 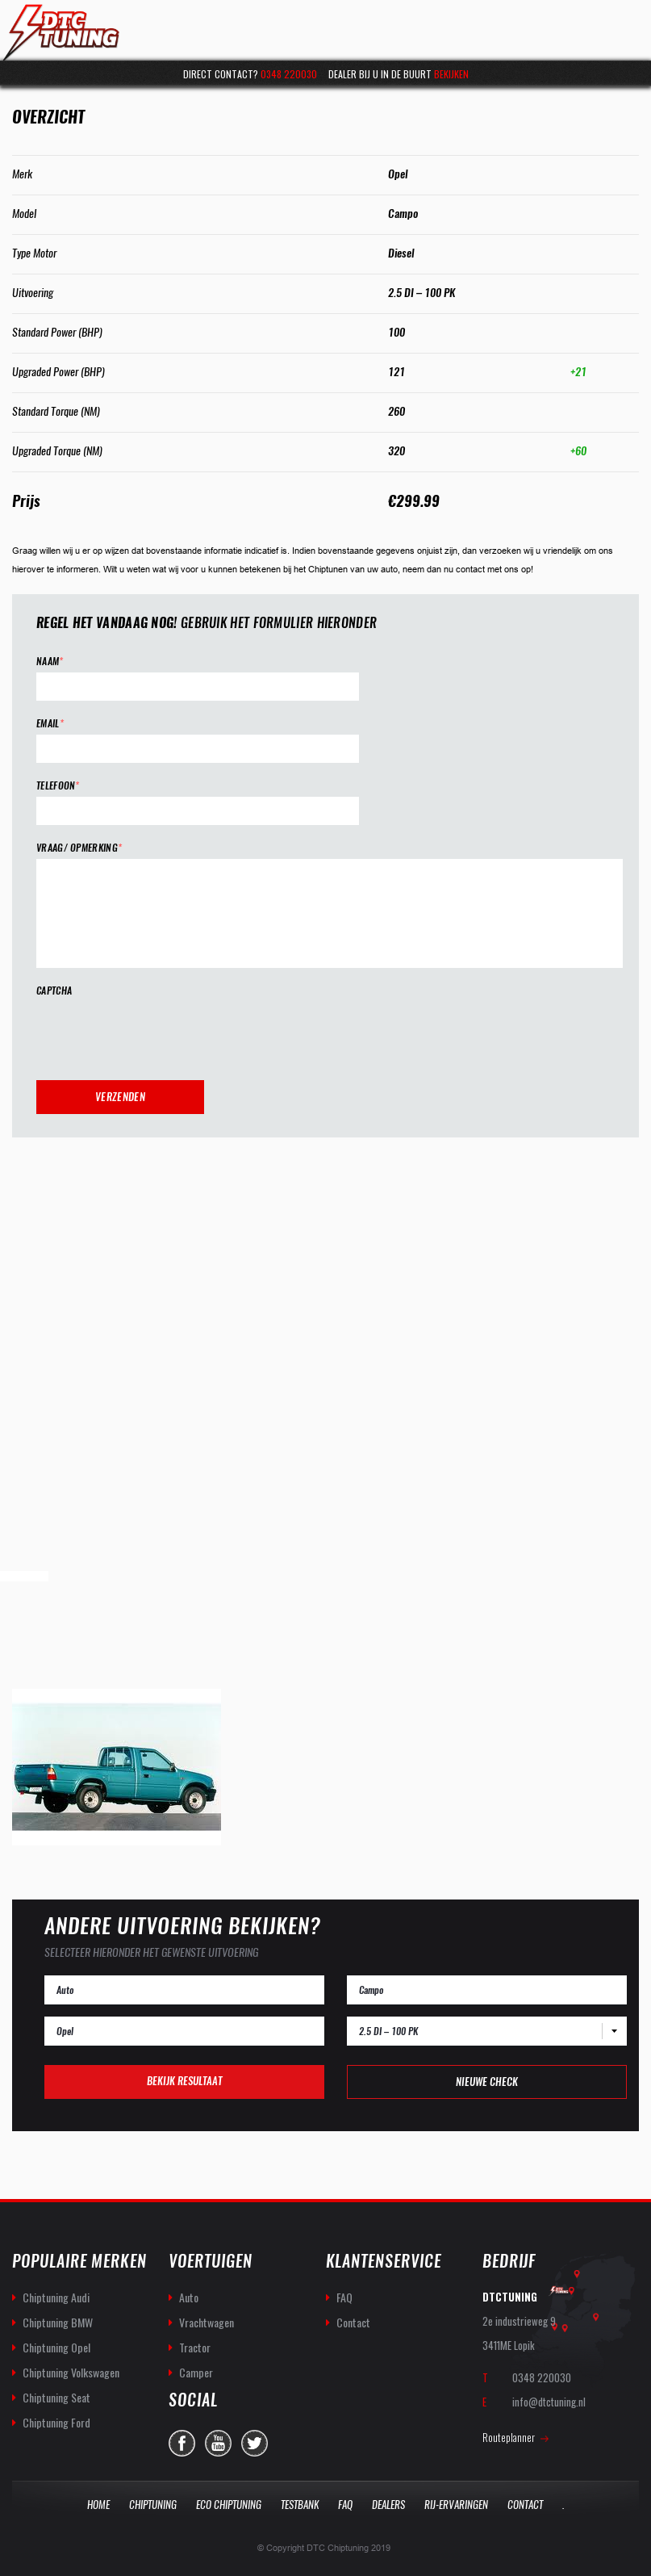 I want to click on Chiptuning Volkswagen, so click(x=71, y=2372).